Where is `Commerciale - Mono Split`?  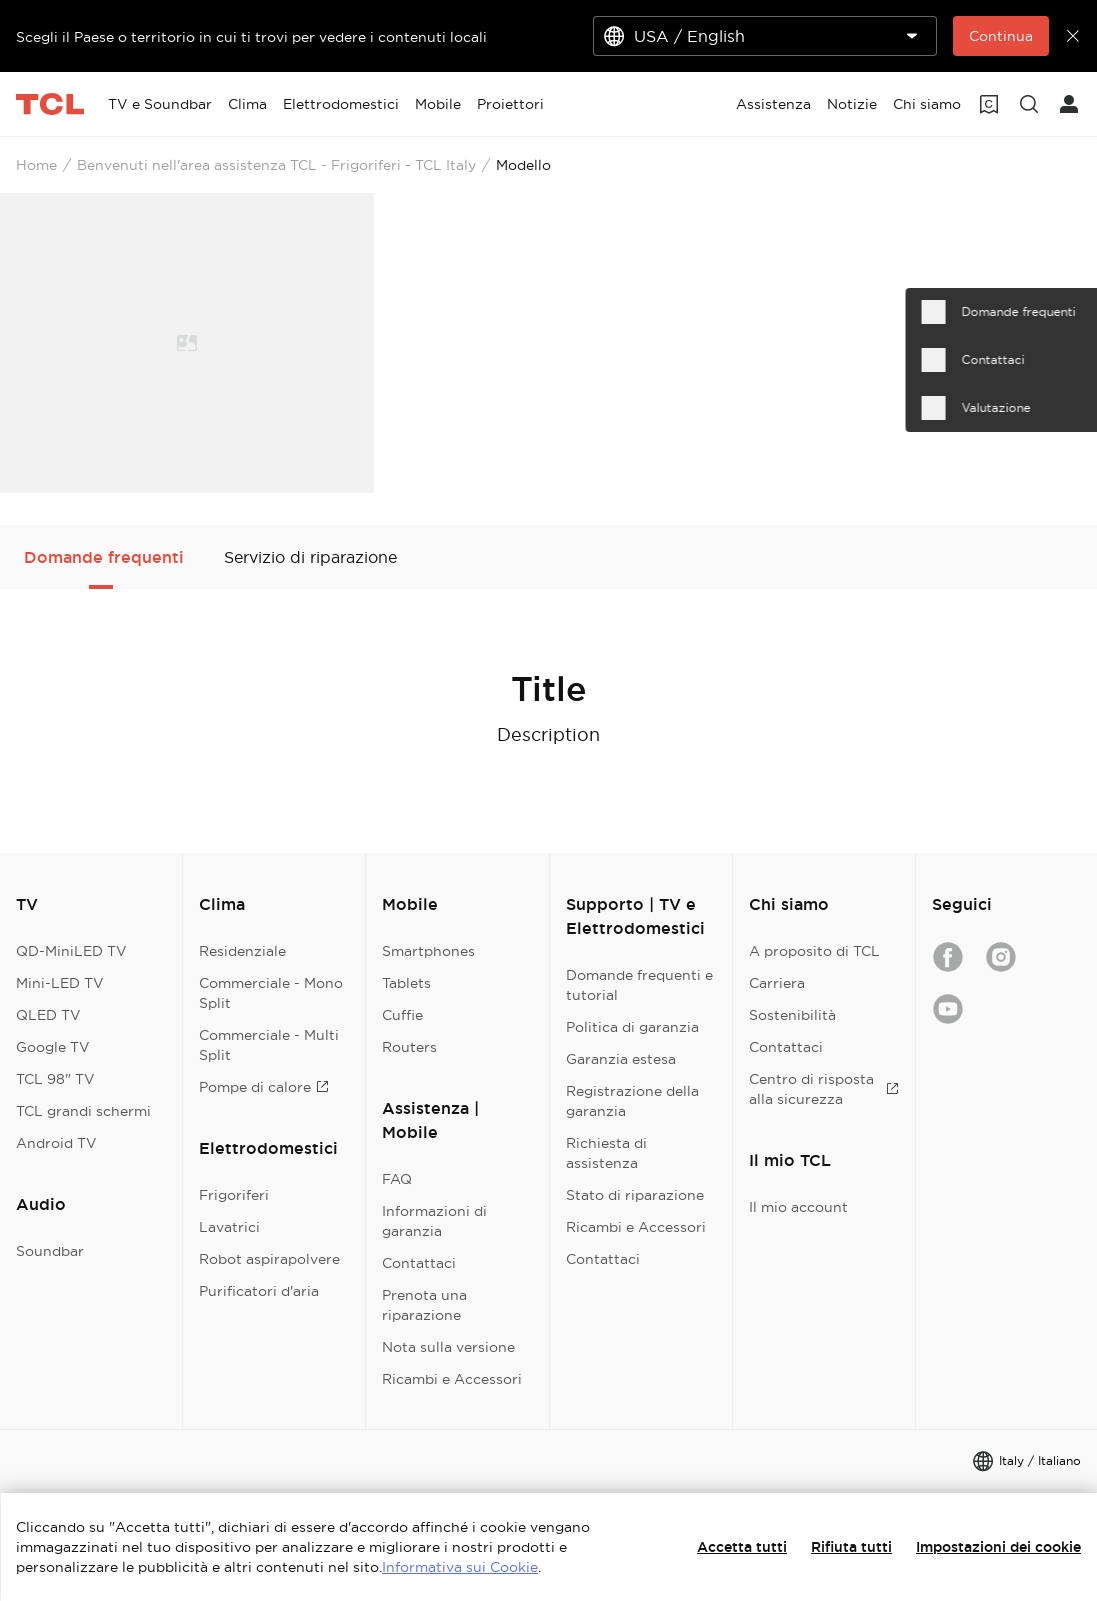 Commerciale - Mono Split is located at coordinates (271, 993).